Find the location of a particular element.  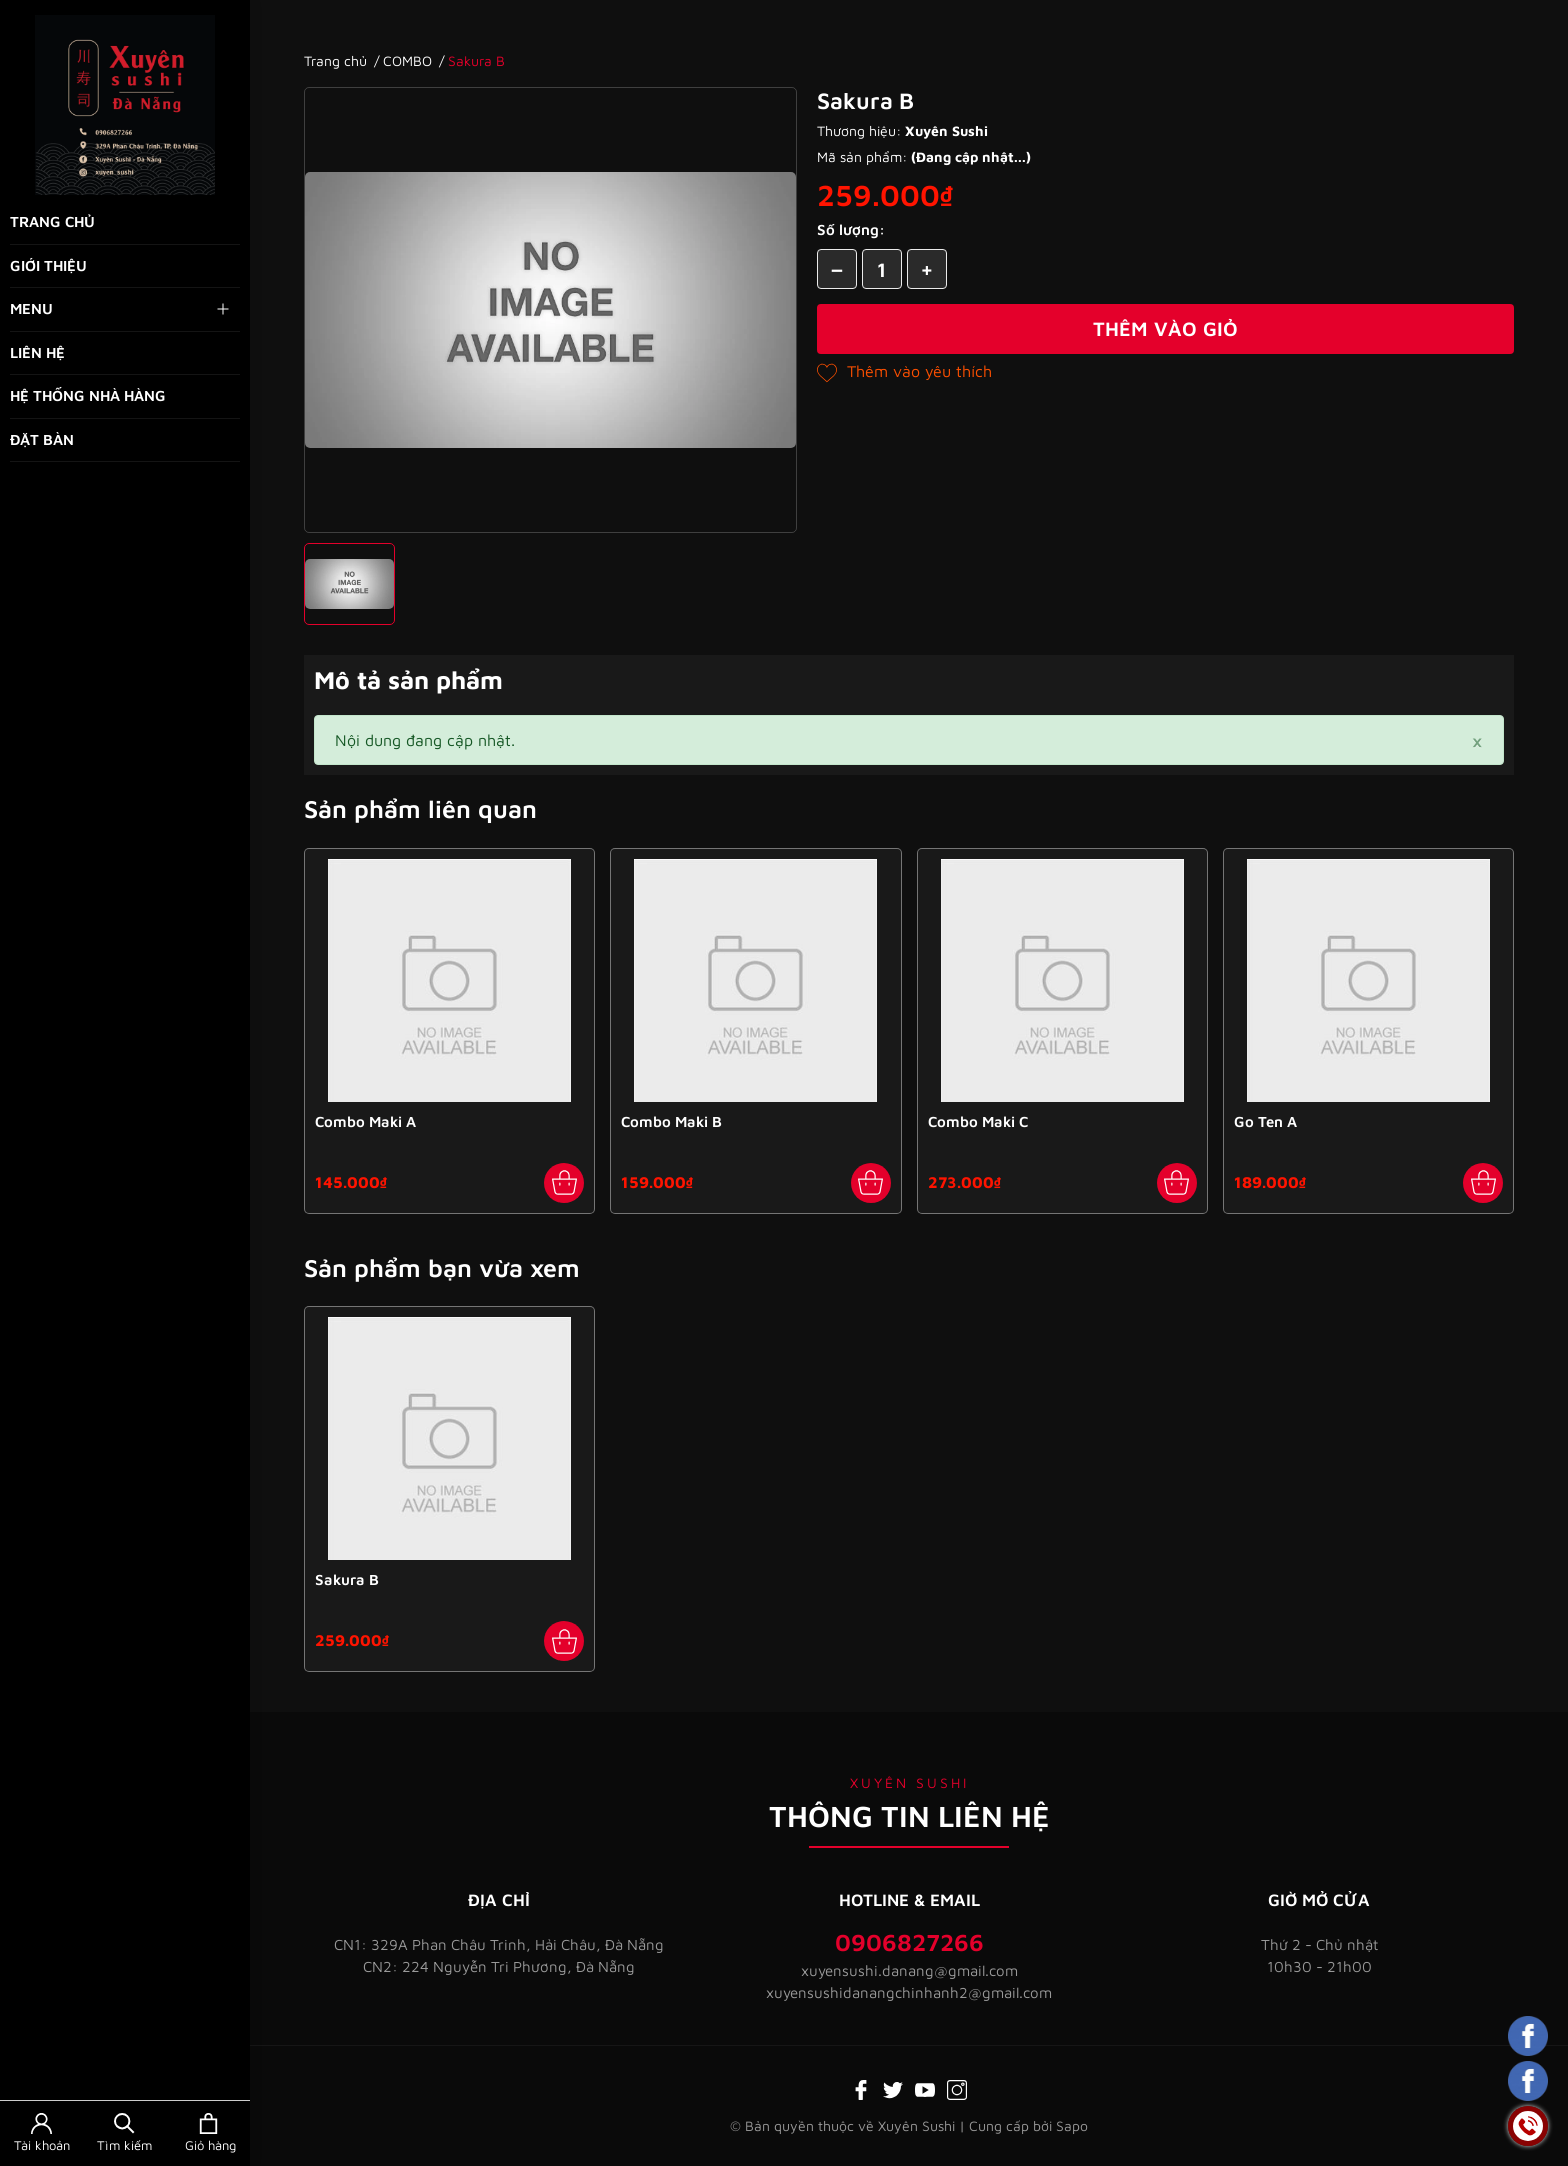

Combo Maki A is located at coordinates (365, 1121).